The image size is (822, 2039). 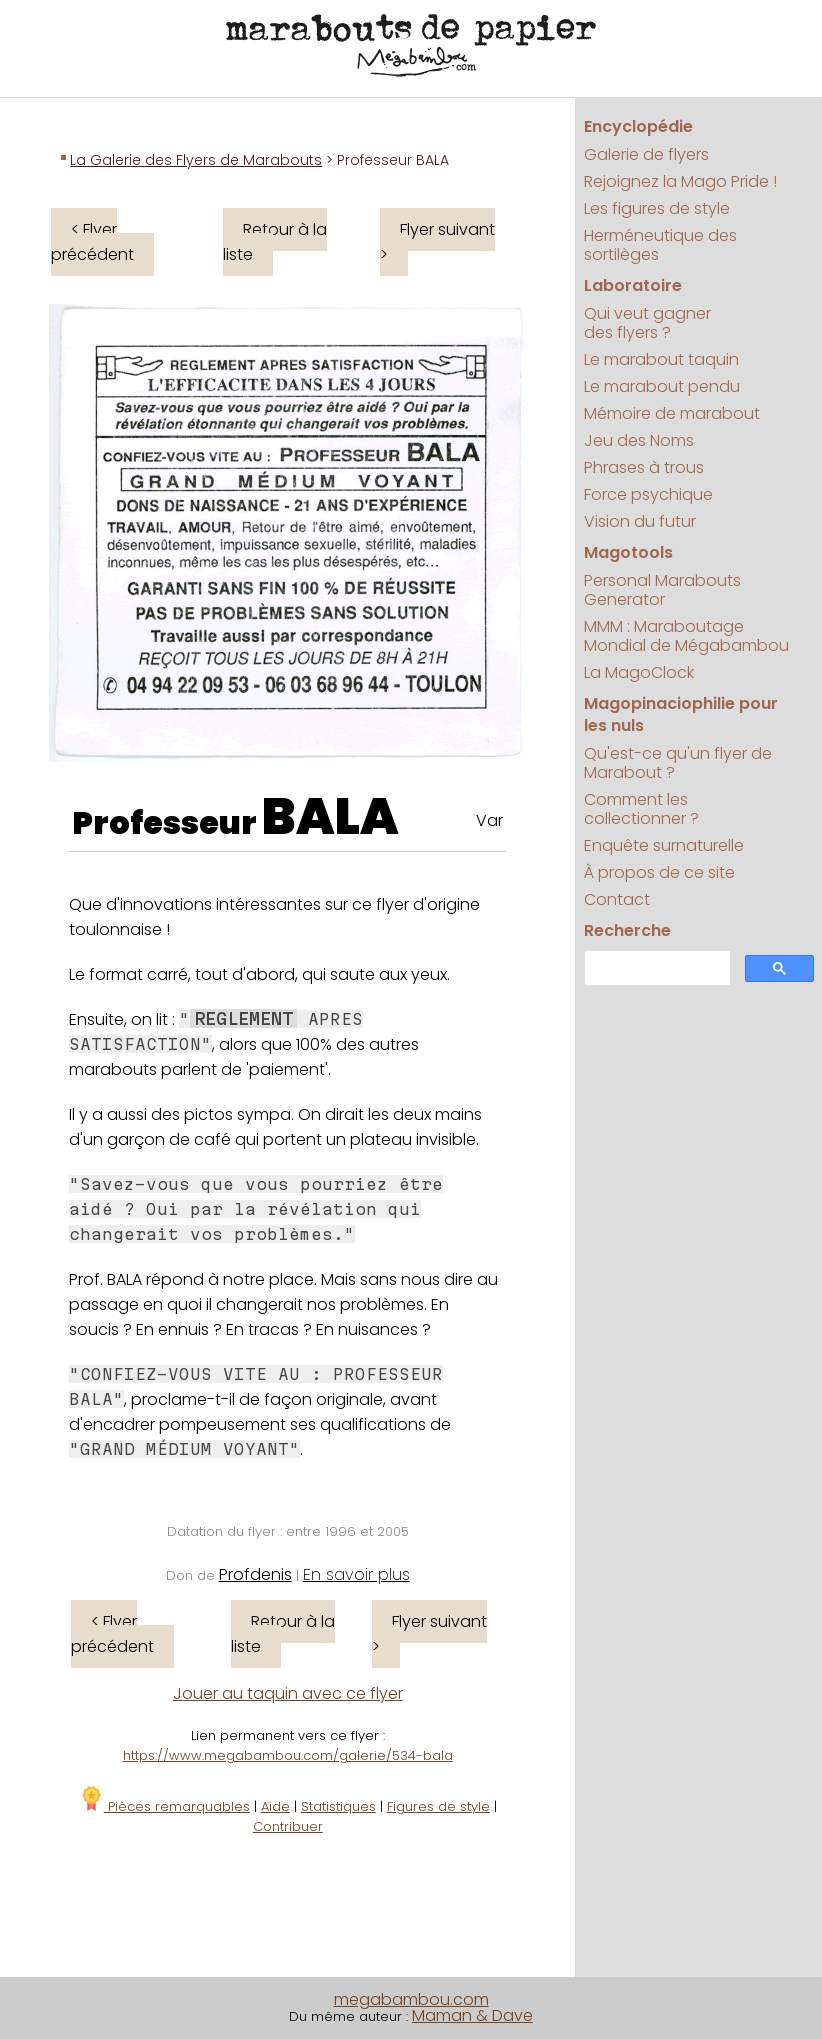 What do you see at coordinates (655, 968) in the screenshot?
I see `[search]` at bounding box center [655, 968].